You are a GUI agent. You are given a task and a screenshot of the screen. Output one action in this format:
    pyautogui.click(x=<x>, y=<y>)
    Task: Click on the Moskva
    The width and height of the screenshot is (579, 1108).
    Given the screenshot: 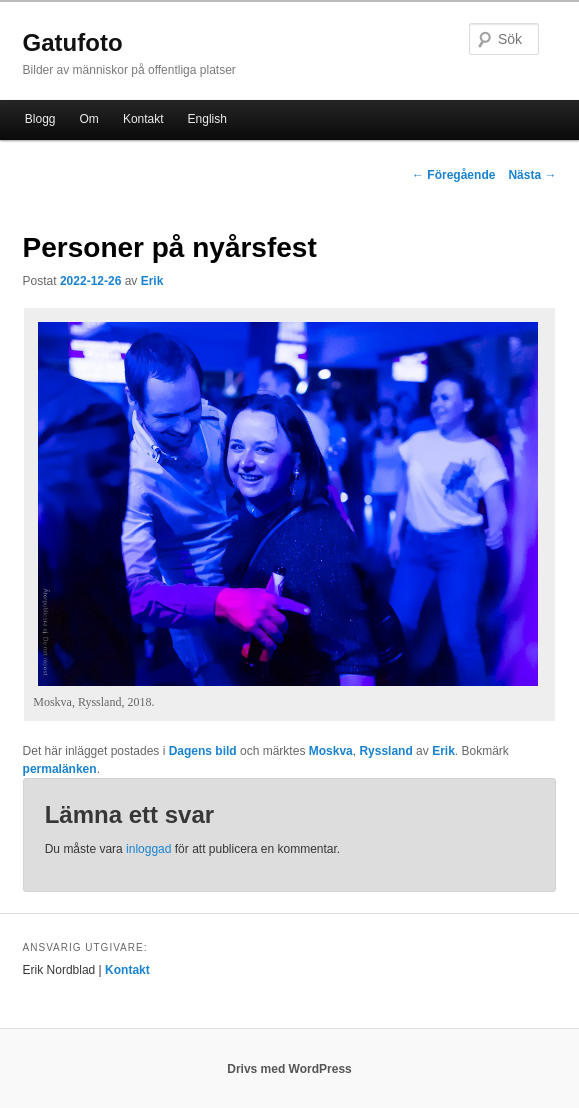 What is the action you would take?
    pyautogui.click(x=331, y=751)
    